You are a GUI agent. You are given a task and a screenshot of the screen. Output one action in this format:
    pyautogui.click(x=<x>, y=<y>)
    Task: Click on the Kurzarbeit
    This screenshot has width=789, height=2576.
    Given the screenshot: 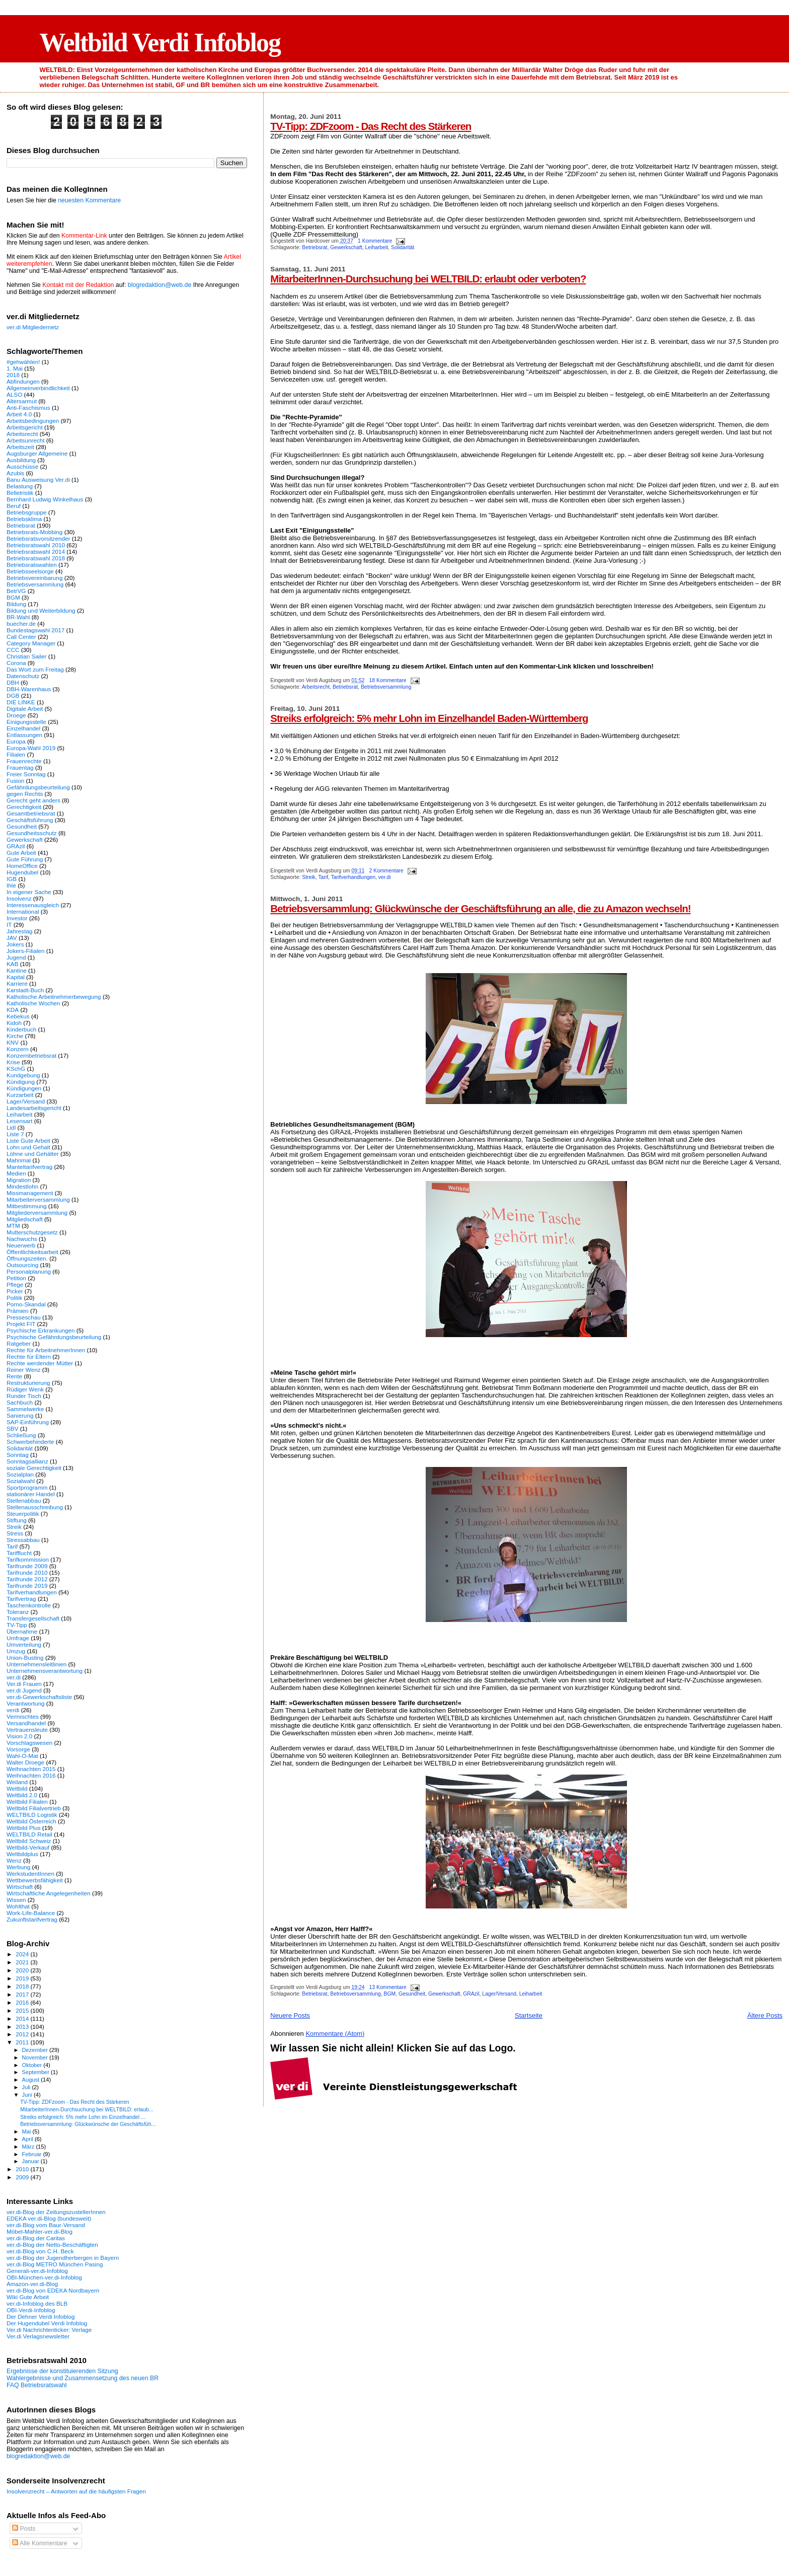 What is the action you would take?
    pyautogui.click(x=20, y=1094)
    